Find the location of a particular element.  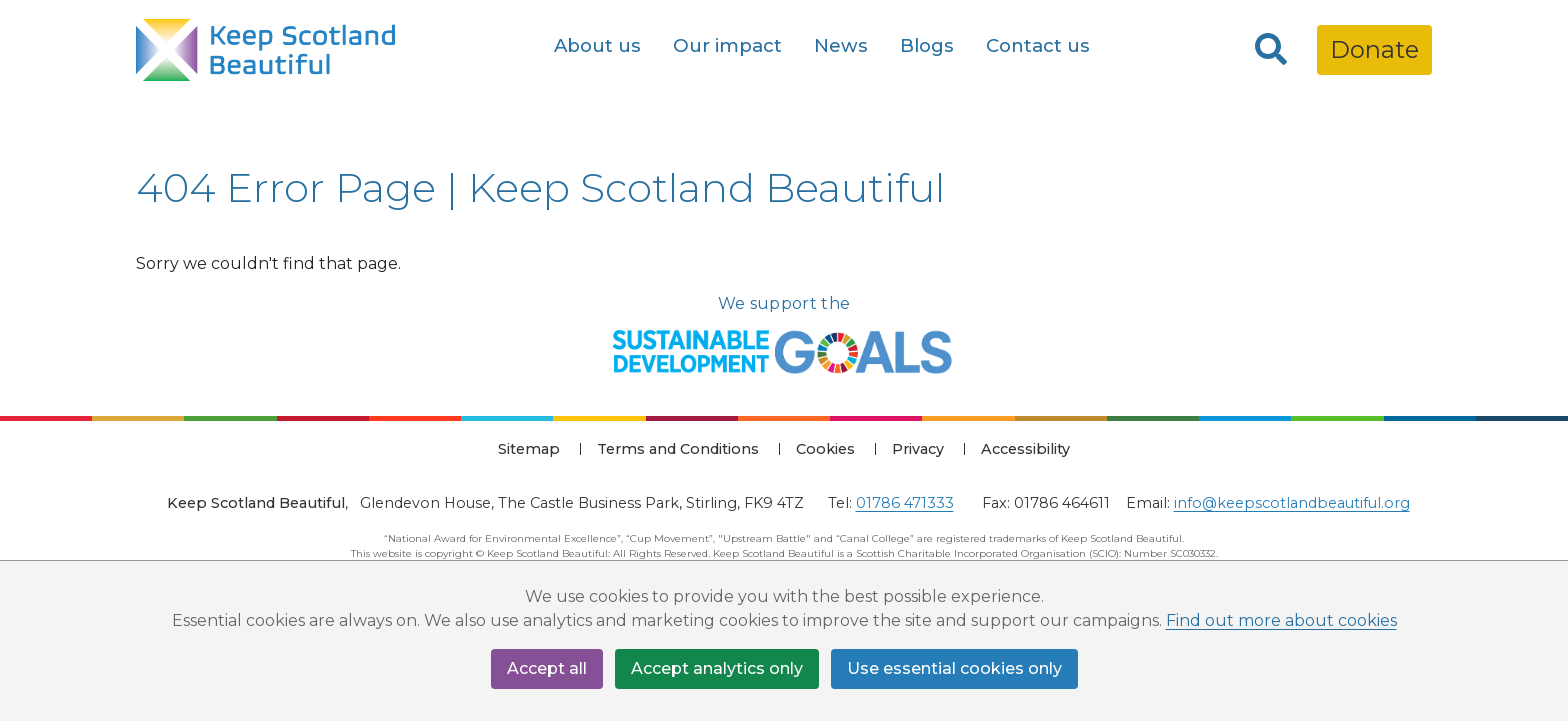

info@keepscotlandbeautiful.org is located at coordinates (1292, 503).